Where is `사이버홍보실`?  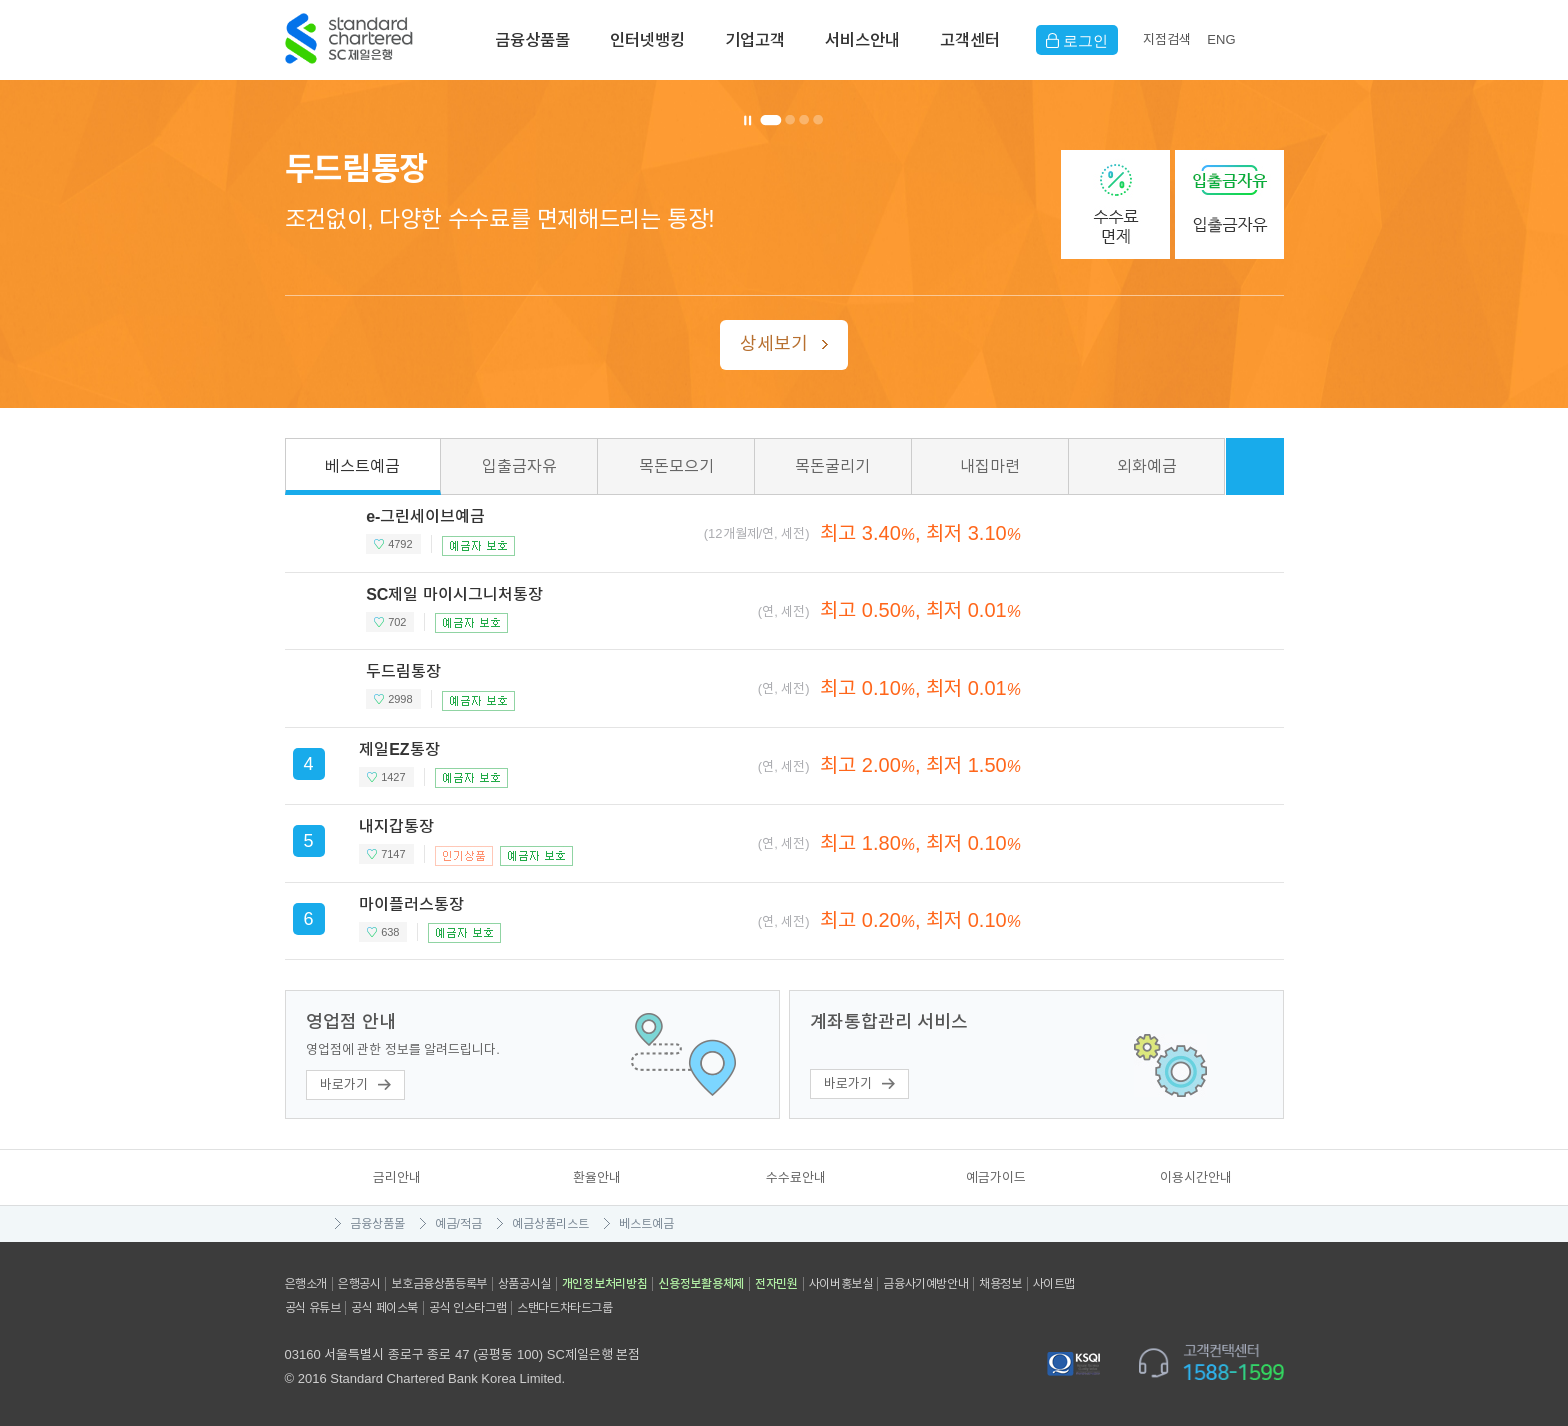
사이버홍보실 is located at coordinates (841, 1284).